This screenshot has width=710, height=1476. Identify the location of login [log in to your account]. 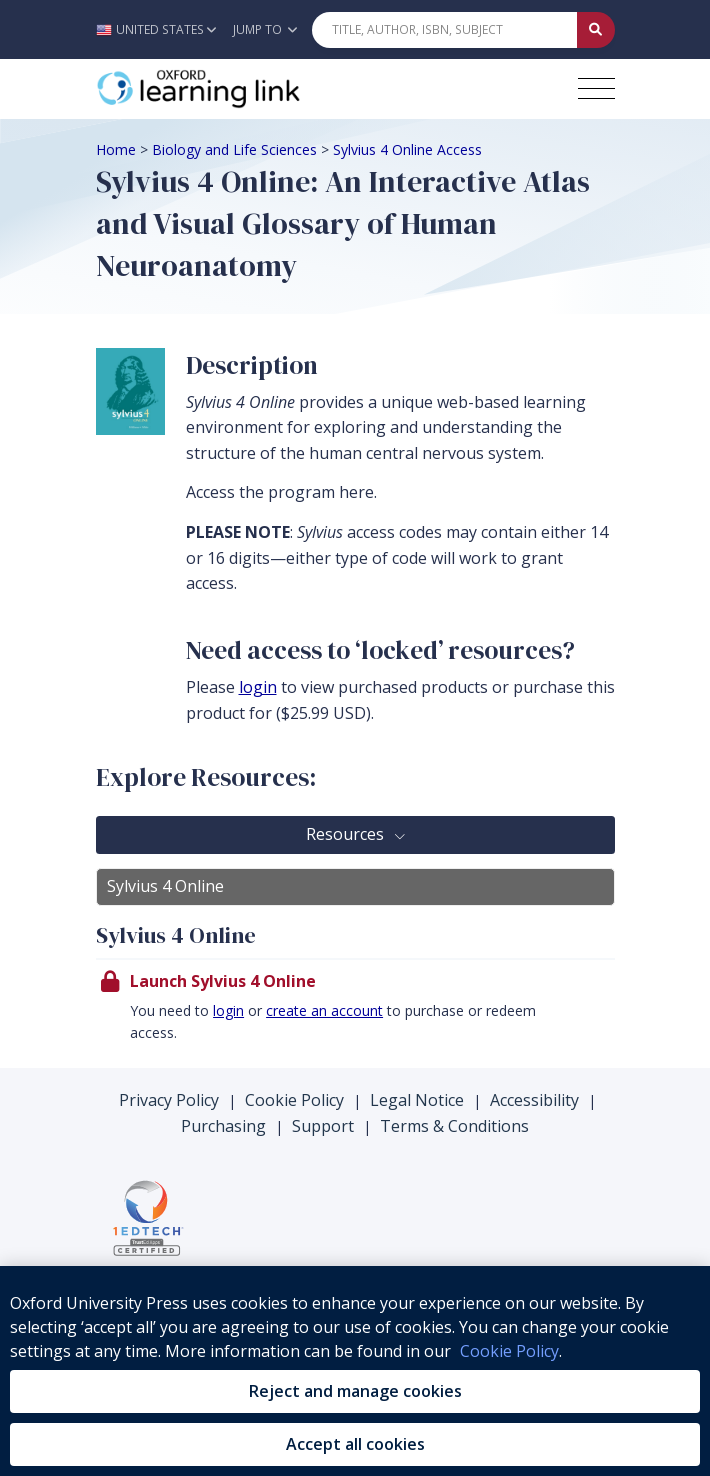
(258, 687).